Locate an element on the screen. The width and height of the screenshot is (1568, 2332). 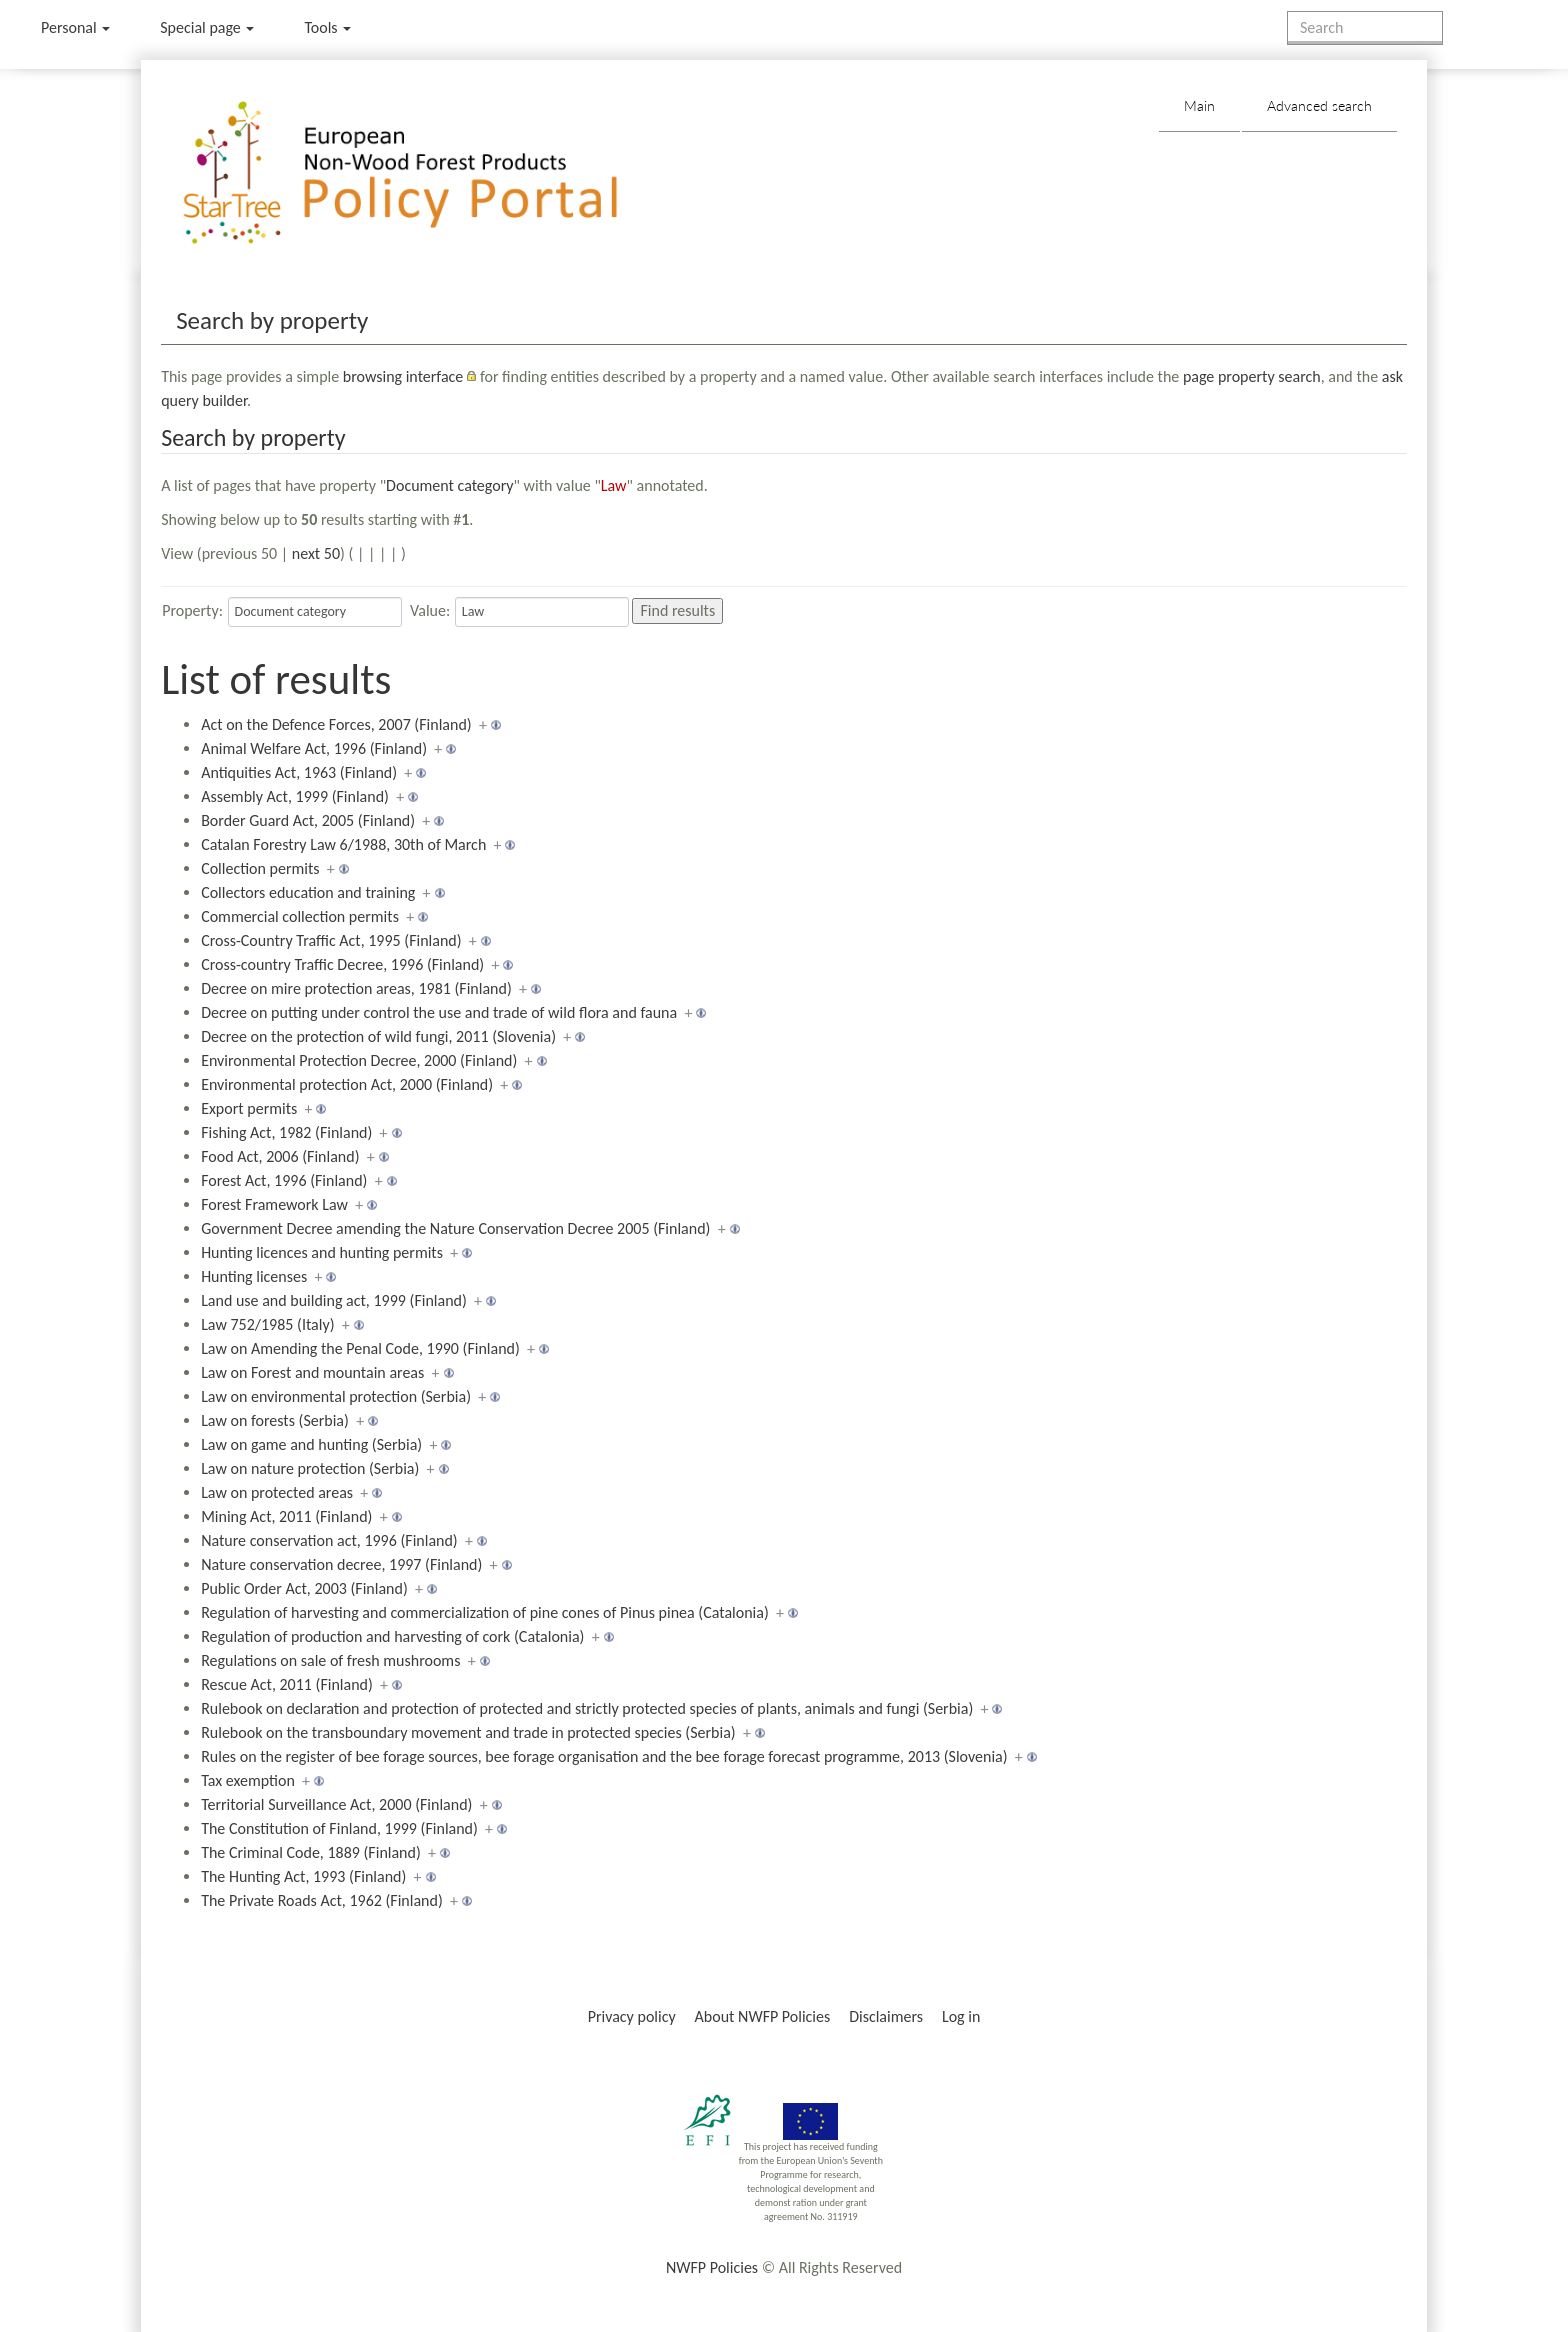
Environmental Protection Decree, 2000 (Finland) is located at coordinates (359, 1060).